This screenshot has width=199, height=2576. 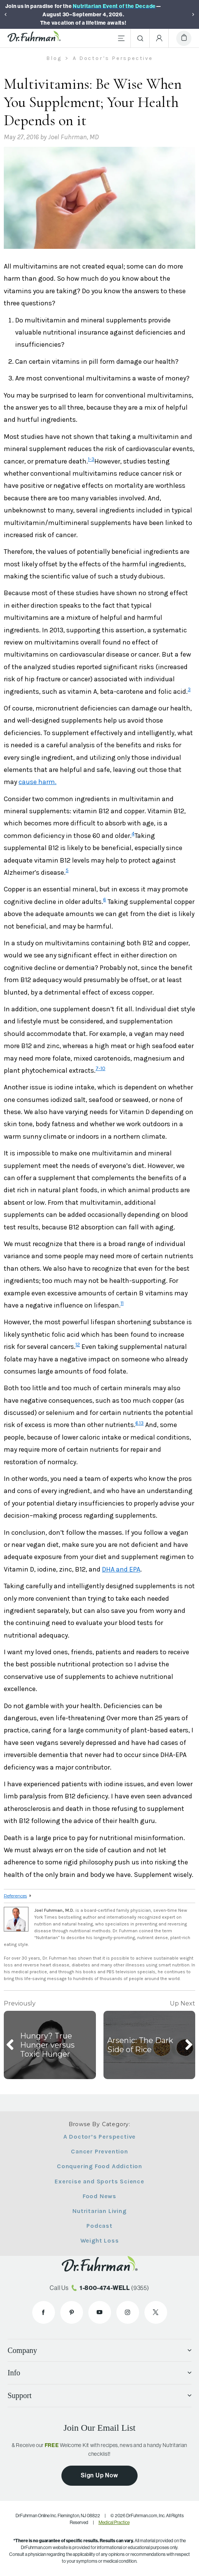 What do you see at coordinates (155, 2312) in the screenshot?
I see `[Dr. Fuhrman on X]` at bounding box center [155, 2312].